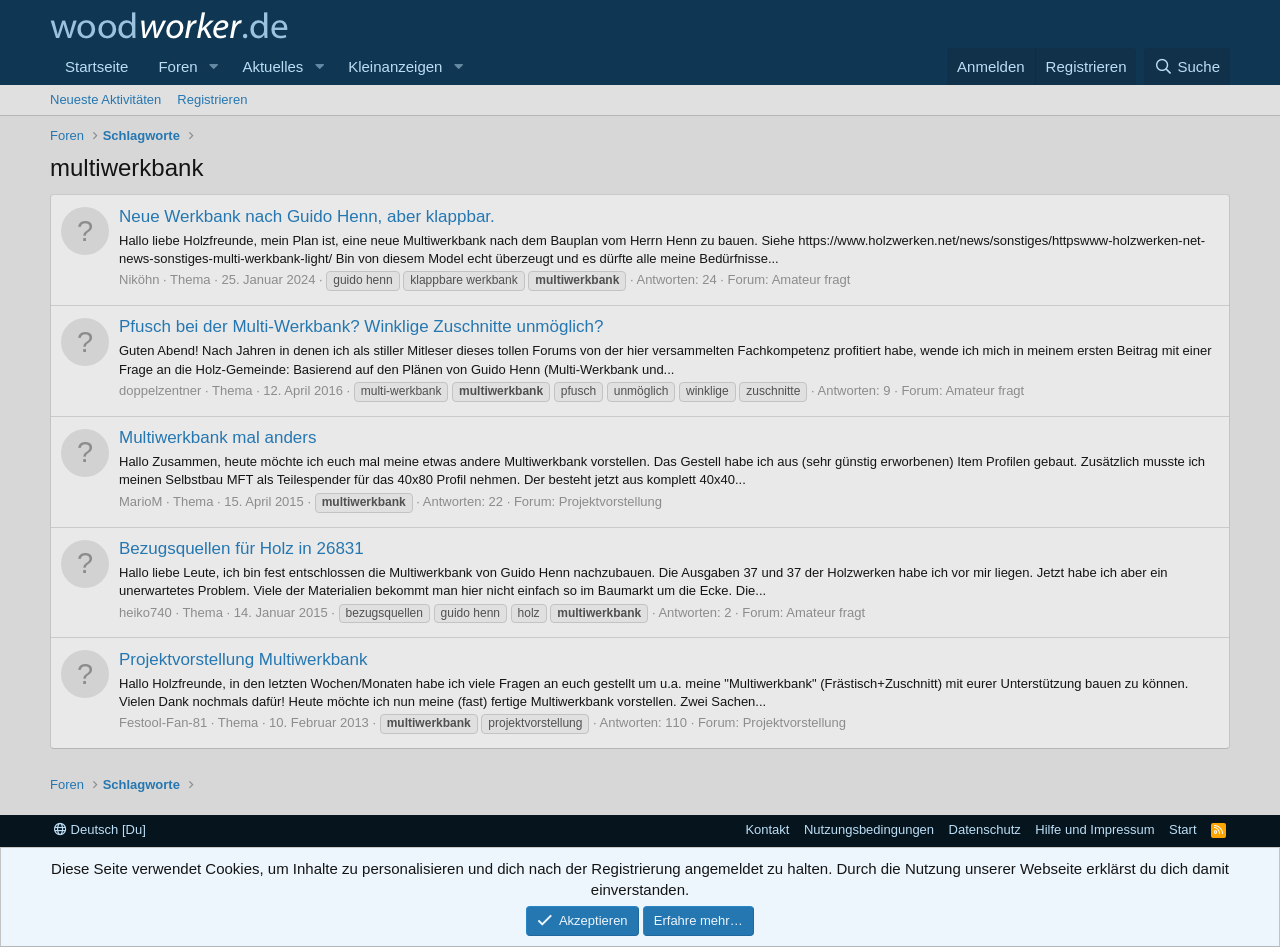  I want to click on Projektvorstellung, so click(610, 501).